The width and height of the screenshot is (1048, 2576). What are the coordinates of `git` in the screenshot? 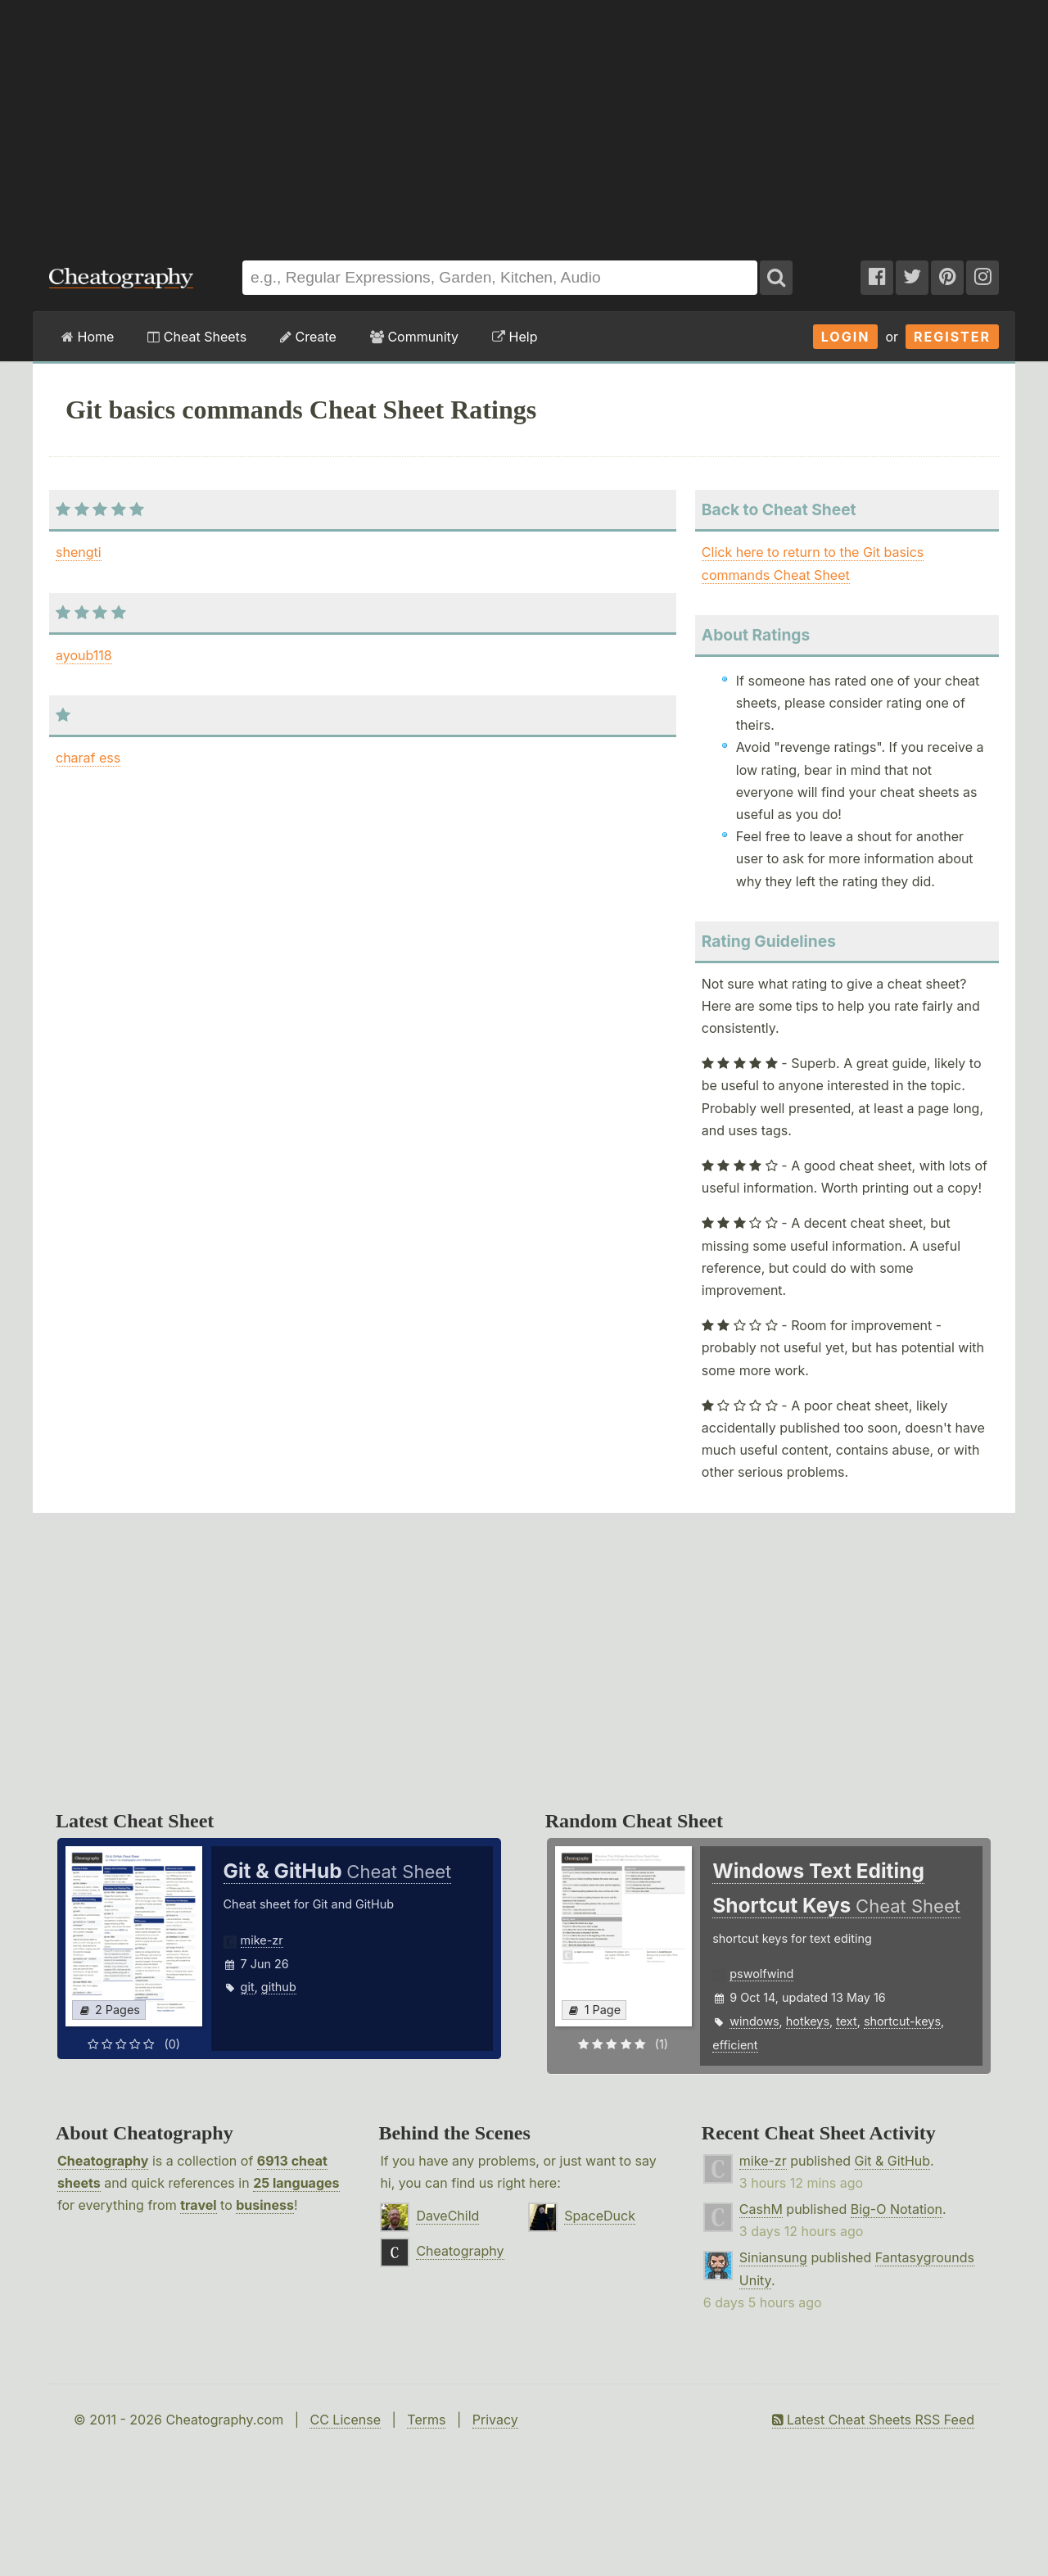 It's located at (248, 1987).